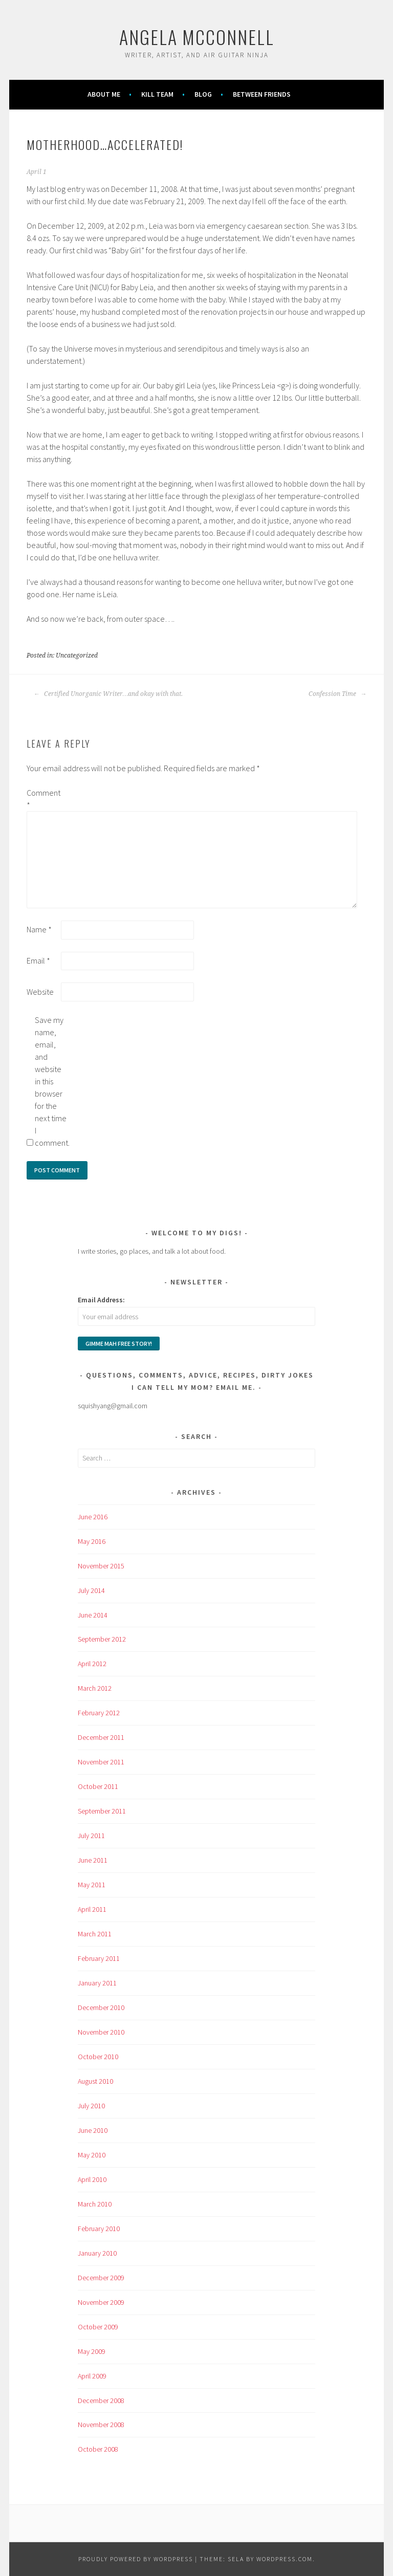 This screenshot has width=393, height=2576. What do you see at coordinates (102, 1639) in the screenshot?
I see `September 2012` at bounding box center [102, 1639].